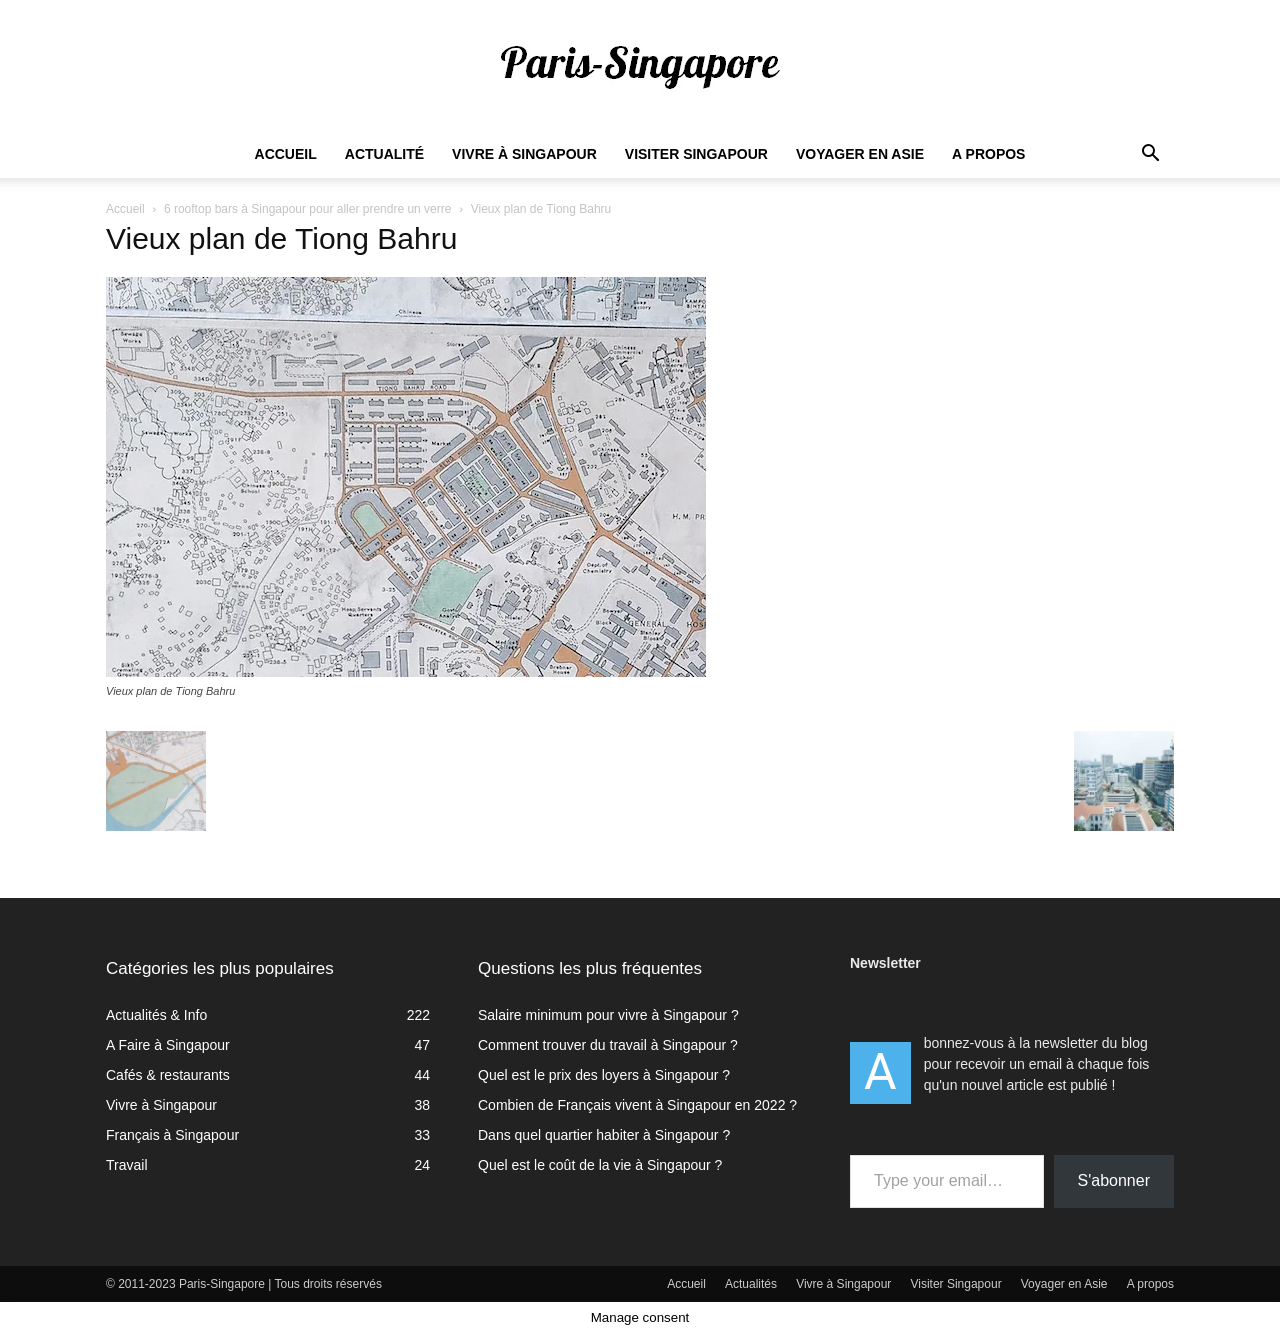  I want to click on Comment trouver du travail à Singapour ?, so click(608, 1045).